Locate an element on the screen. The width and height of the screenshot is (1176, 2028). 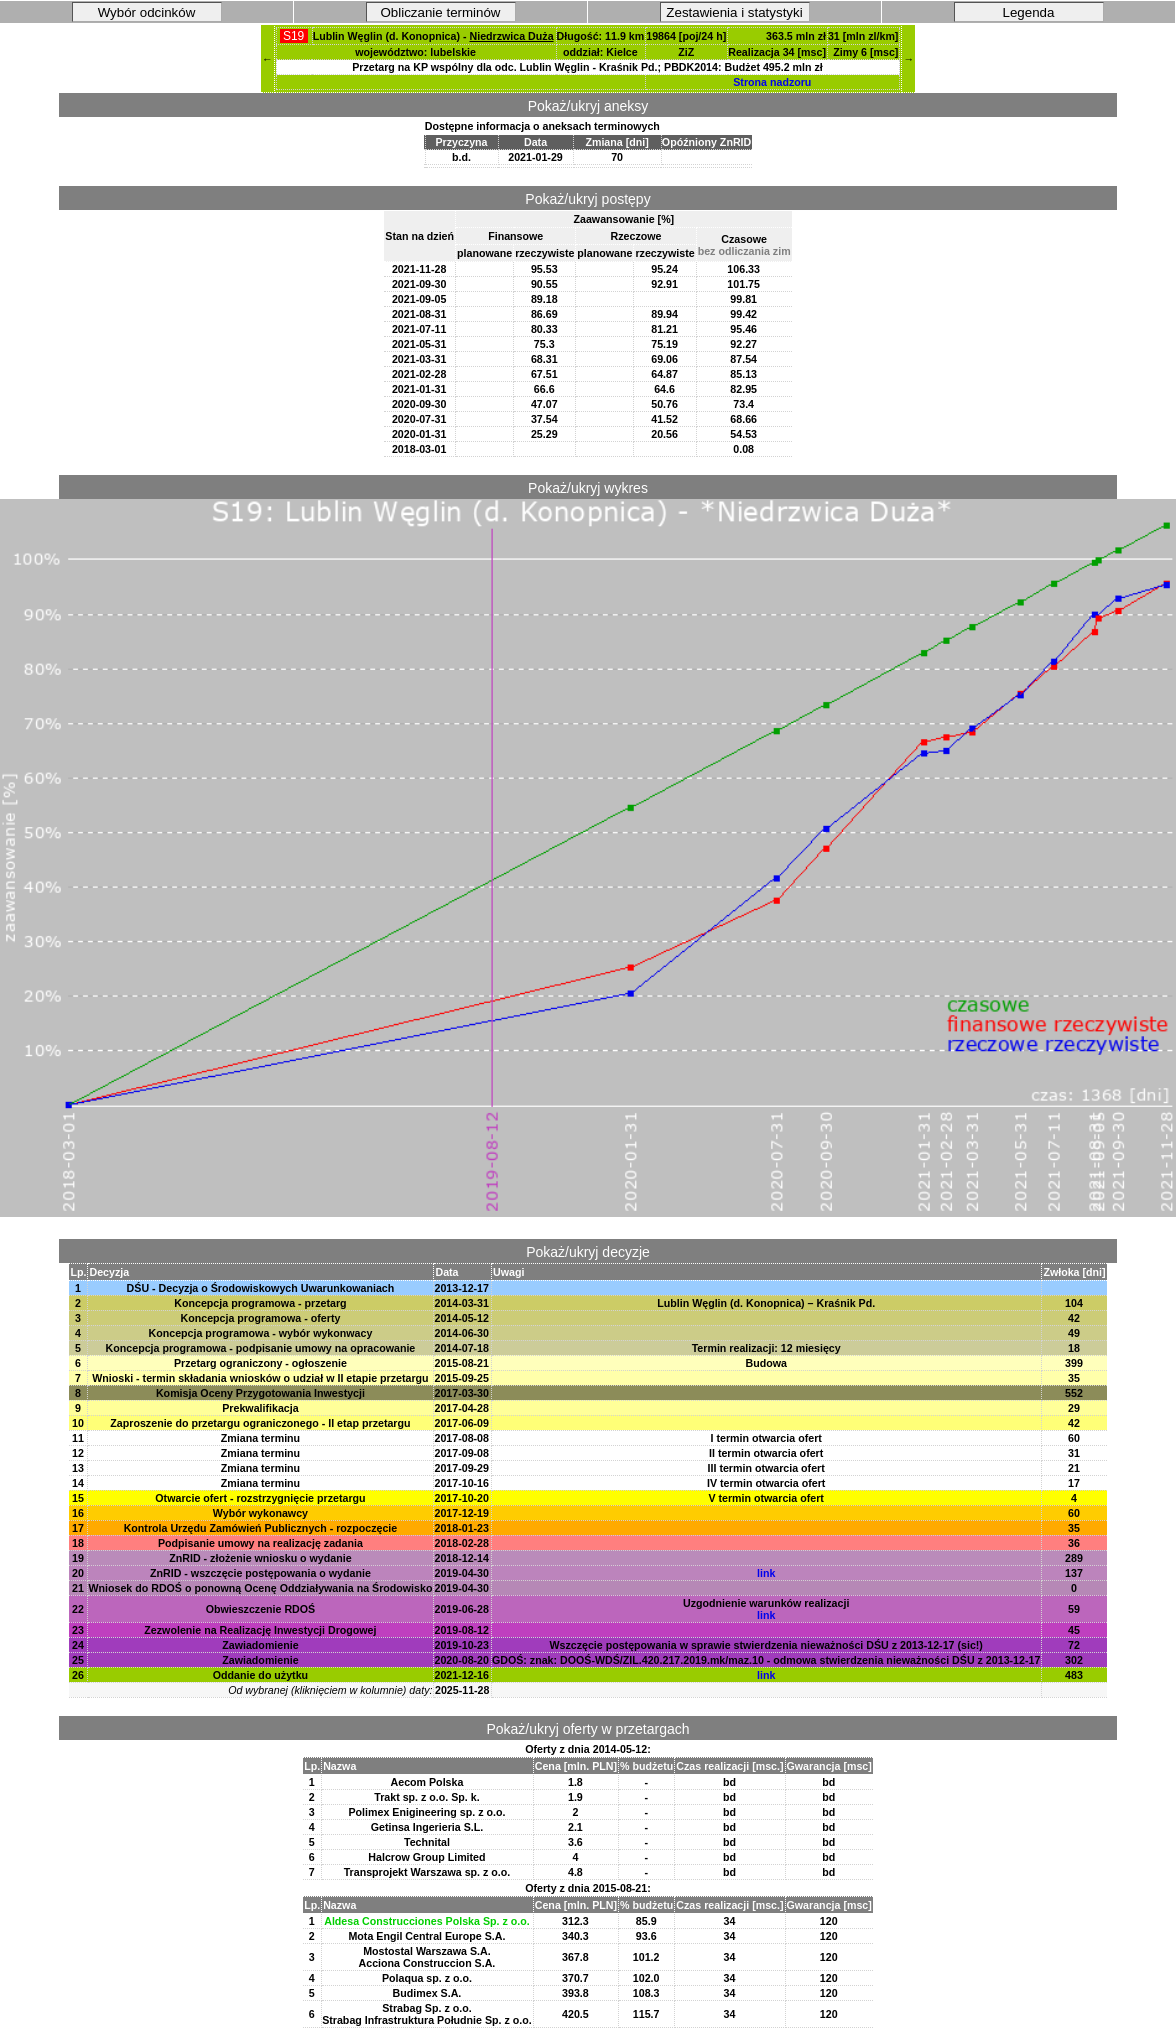
2017-09-29 is located at coordinates (461, 1468).